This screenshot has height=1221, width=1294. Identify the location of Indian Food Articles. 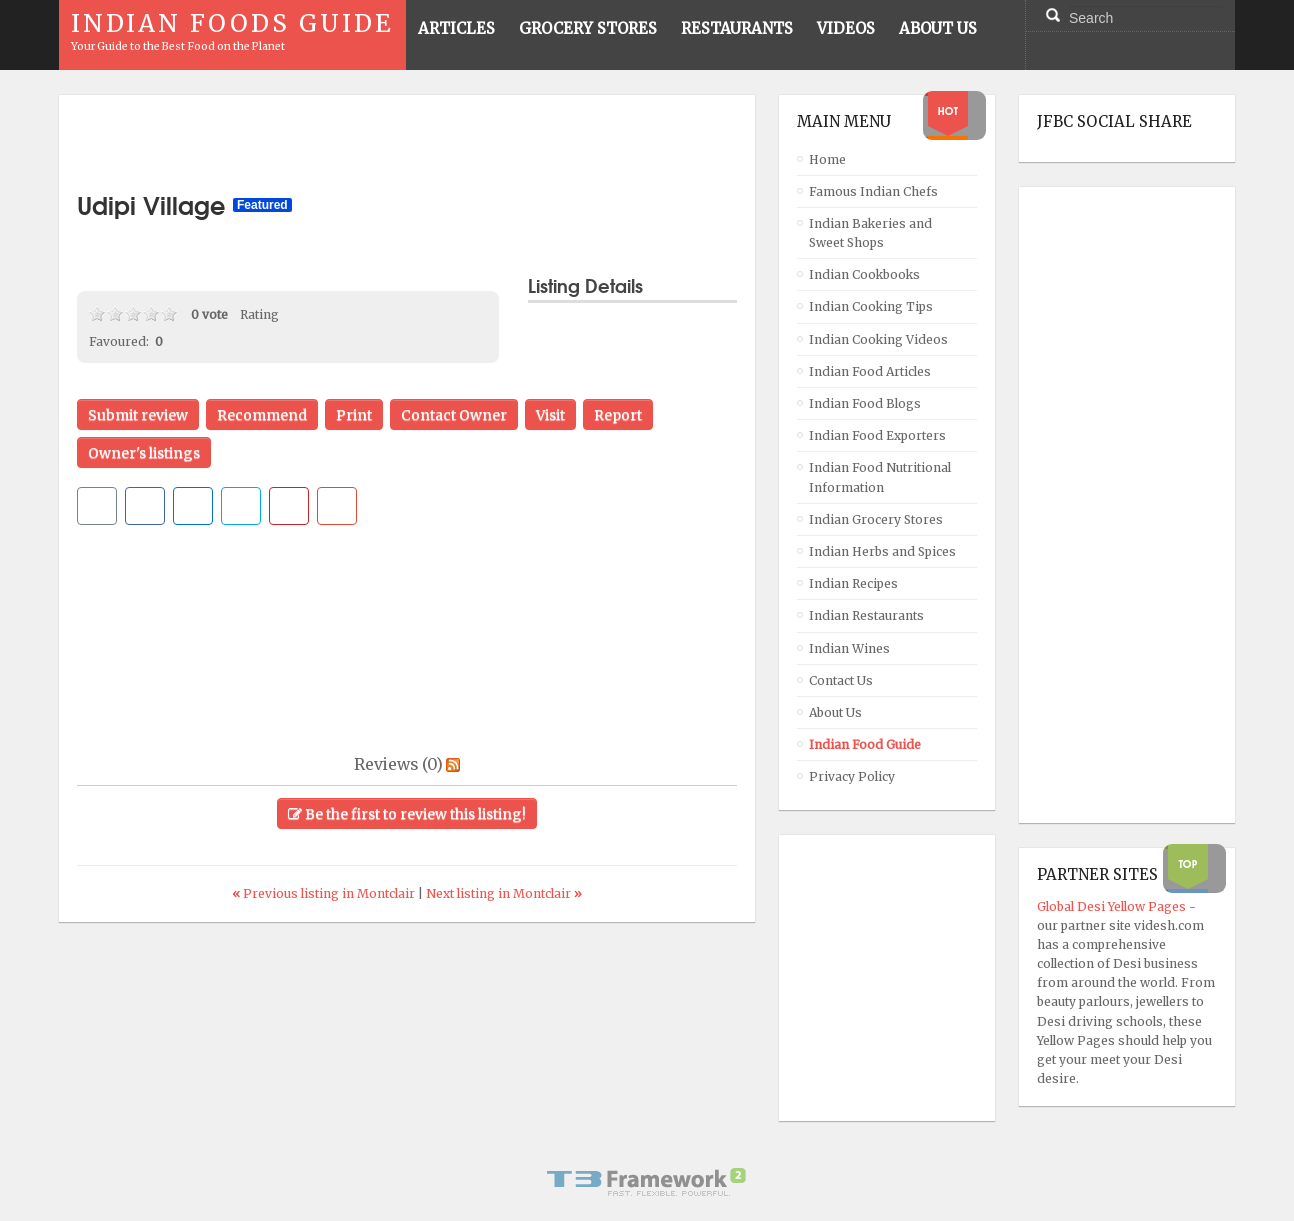
(870, 371).